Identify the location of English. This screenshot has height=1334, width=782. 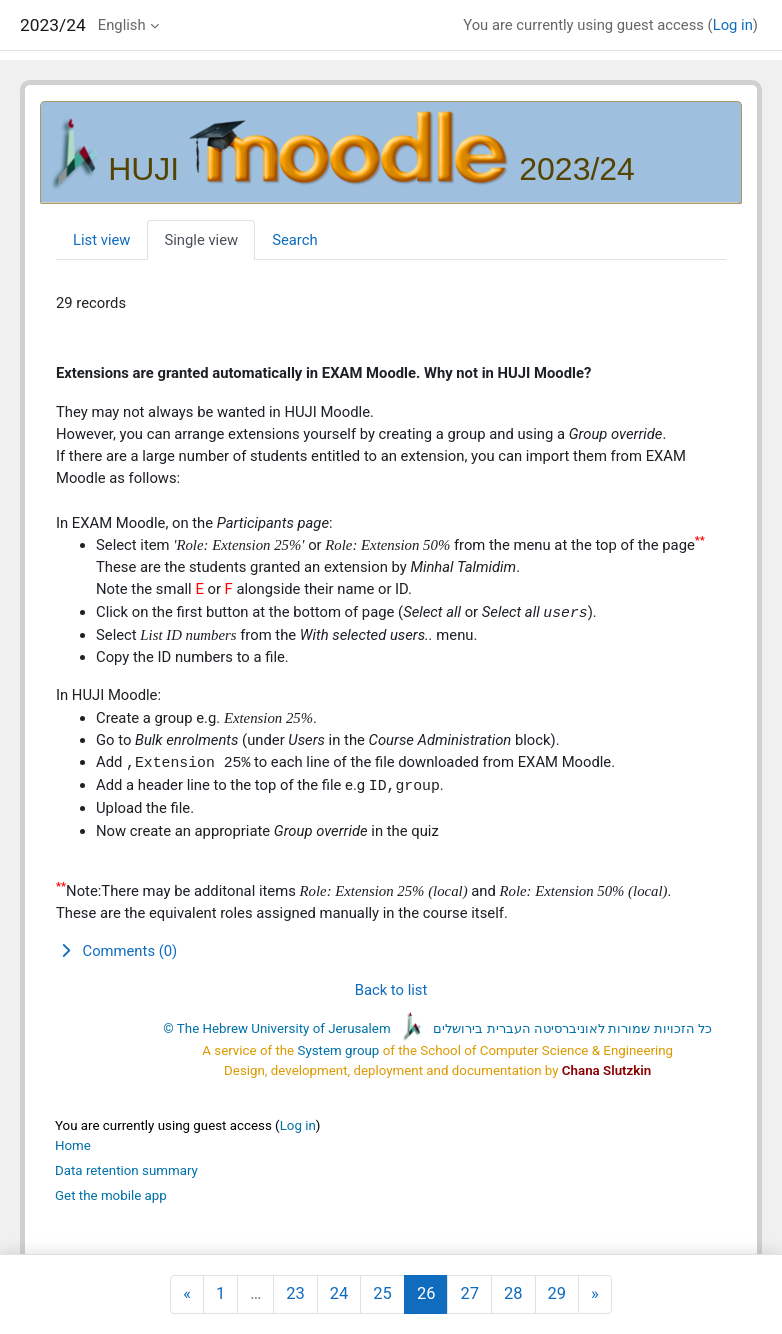
(122, 25).